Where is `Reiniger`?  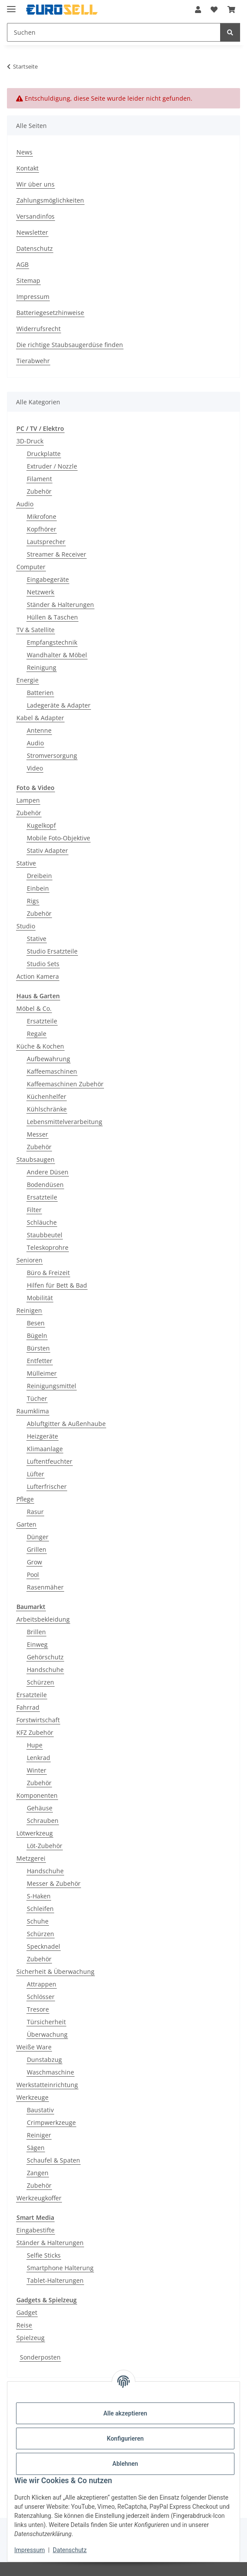
Reiniger is located at coordinates (39, 2135).